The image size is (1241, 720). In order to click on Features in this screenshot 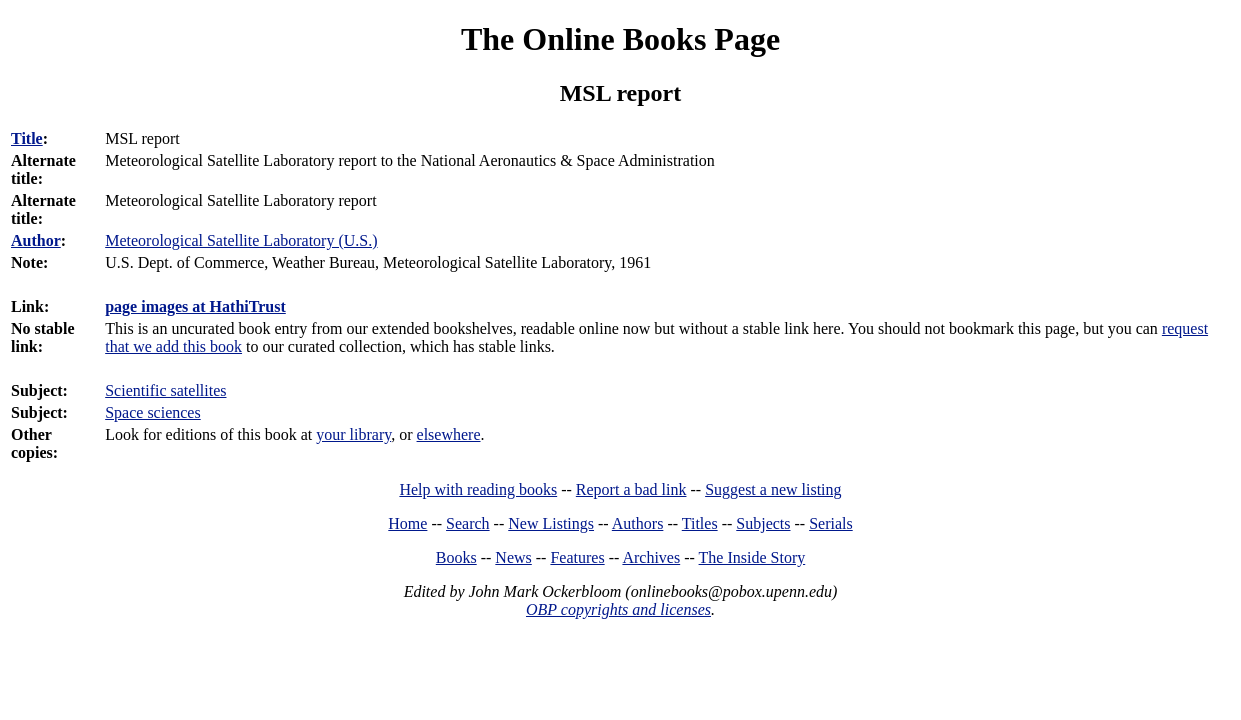, I will do `click(577, 557)`.